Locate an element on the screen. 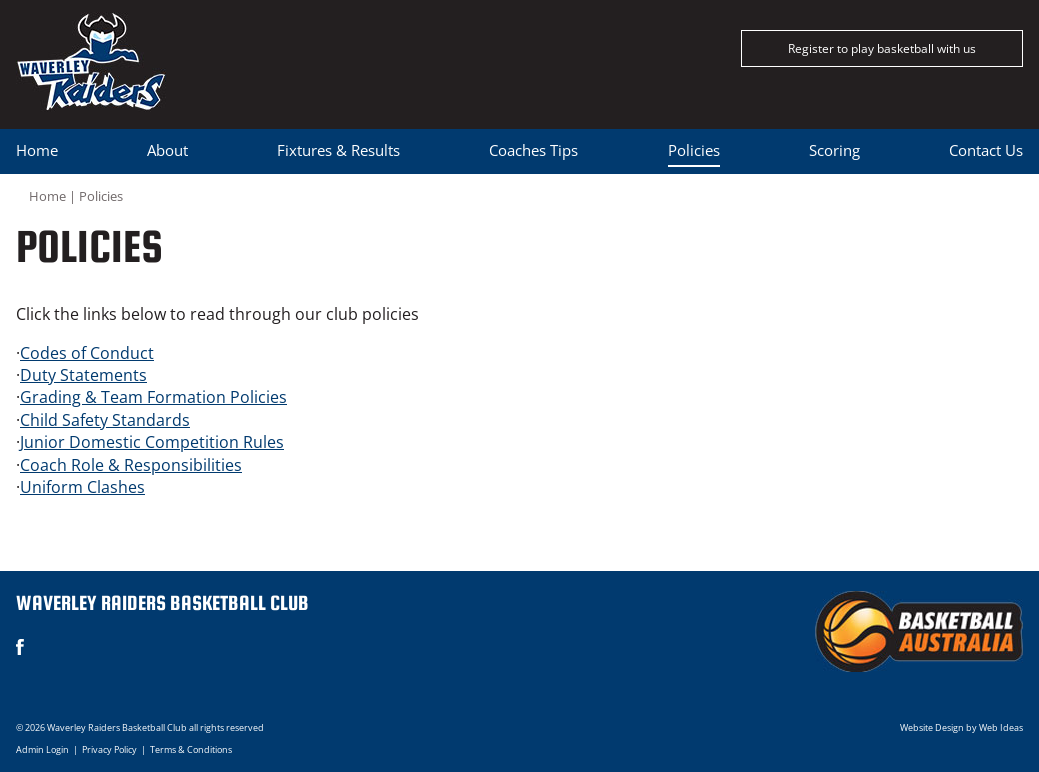 This screenshot has width=1039, height=772. Coach Role & Responsibilities is located at coordinates (131, 465).